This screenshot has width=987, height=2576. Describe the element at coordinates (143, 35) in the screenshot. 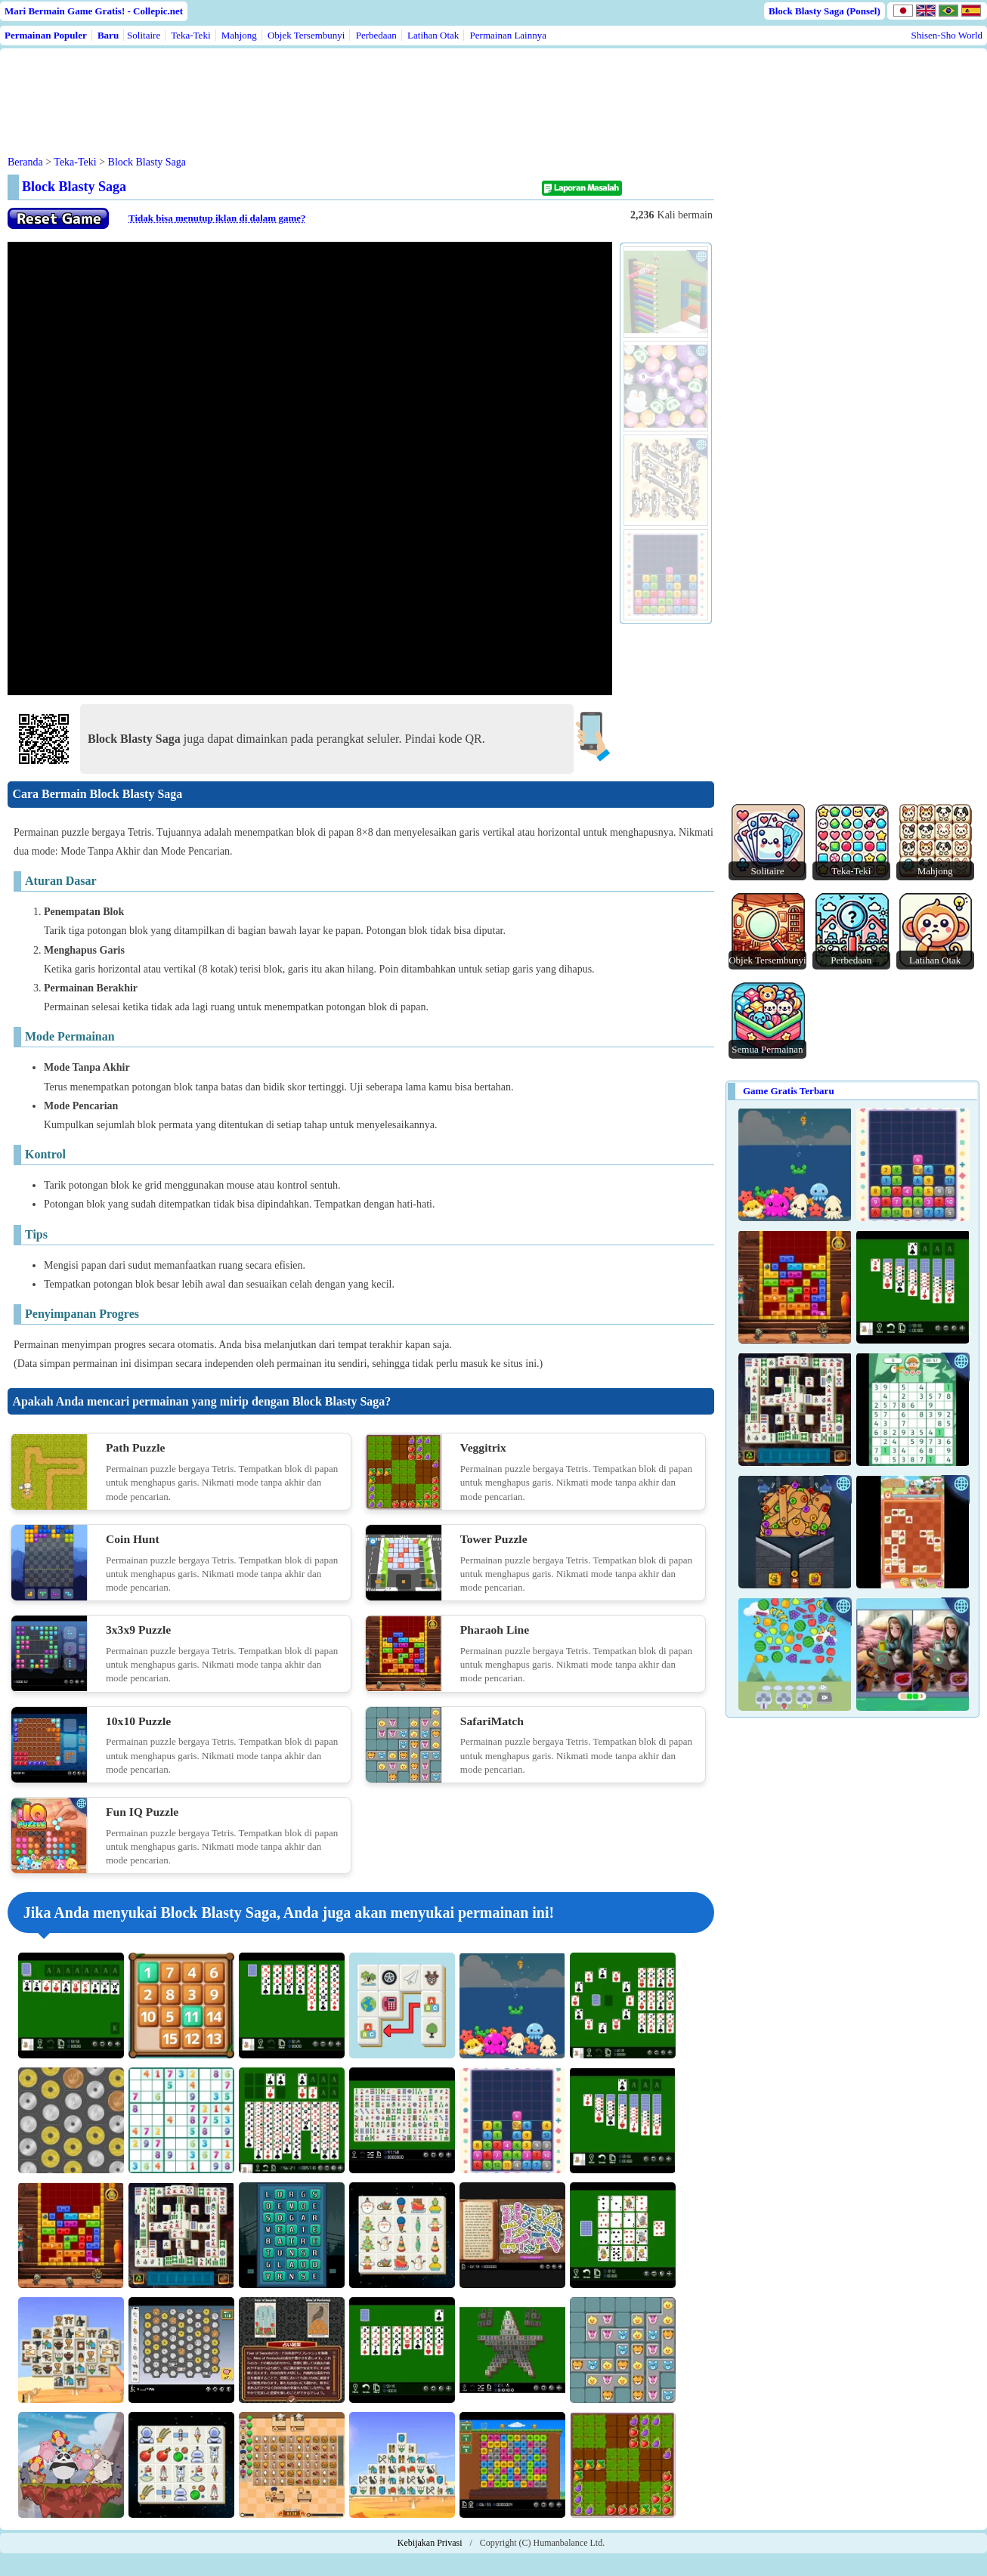

I see `Solitaire` at that location.